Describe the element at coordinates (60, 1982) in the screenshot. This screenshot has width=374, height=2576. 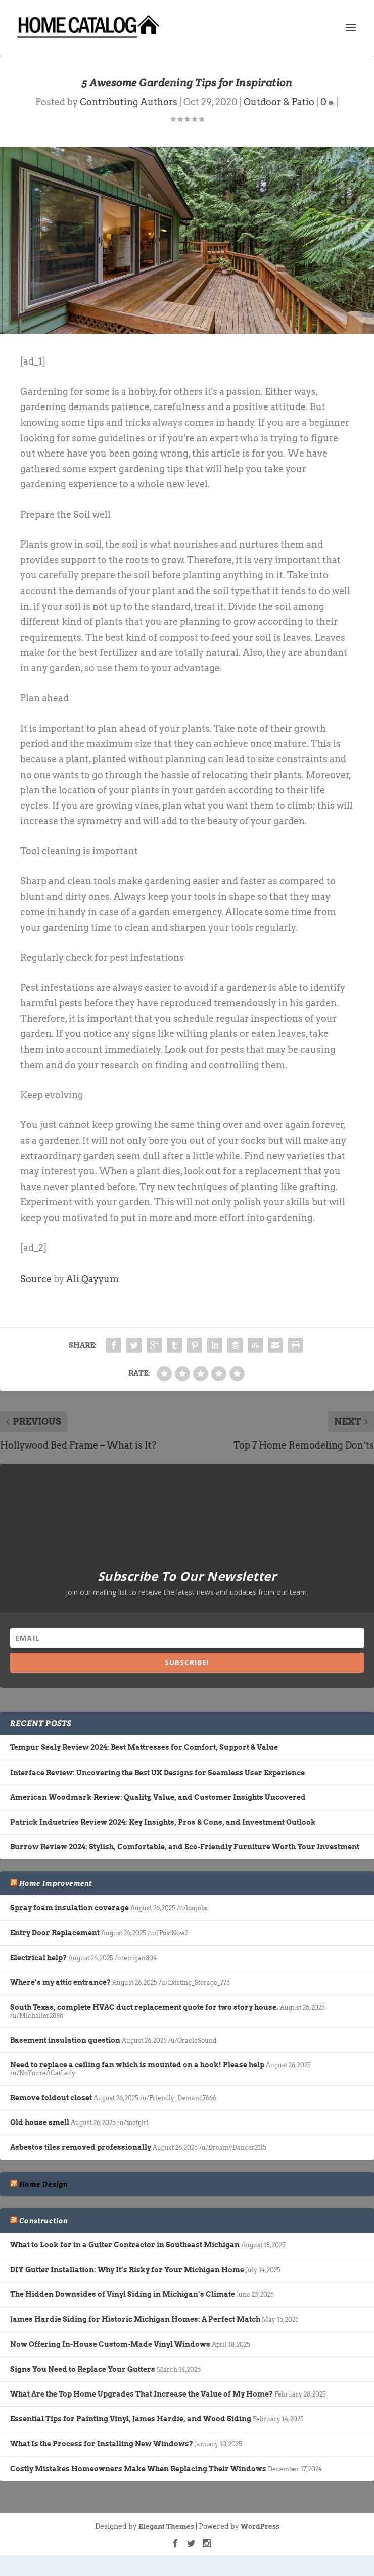
I see `Where’s my attic entrance?` at that location.